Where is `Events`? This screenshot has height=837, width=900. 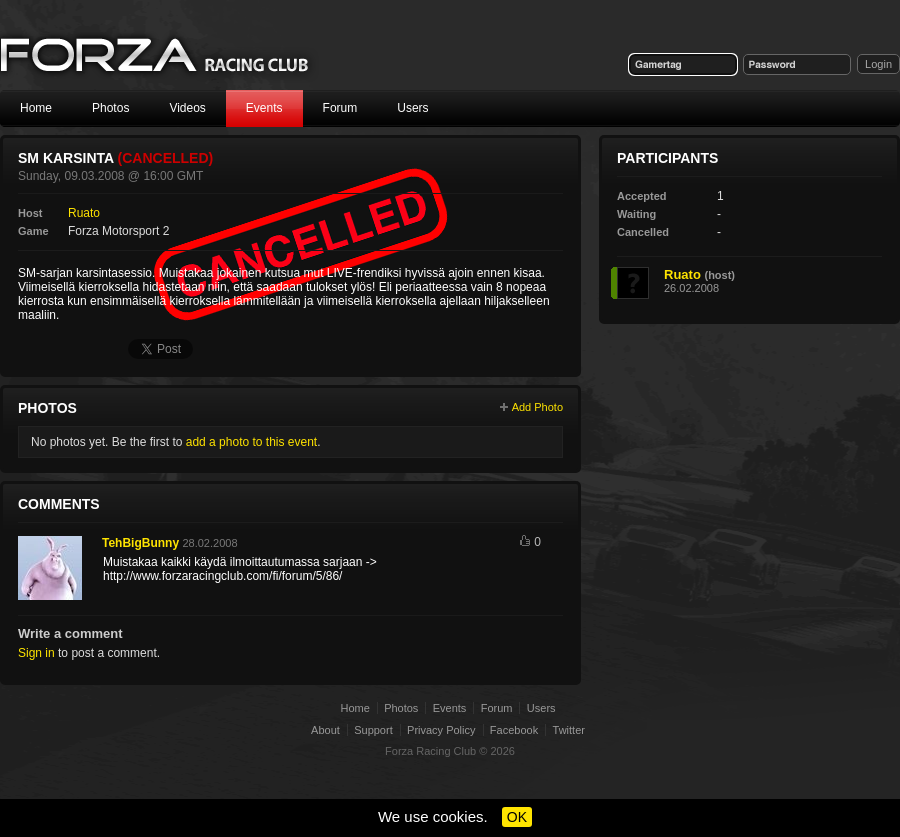 Events is located at coordinates (264, 108).